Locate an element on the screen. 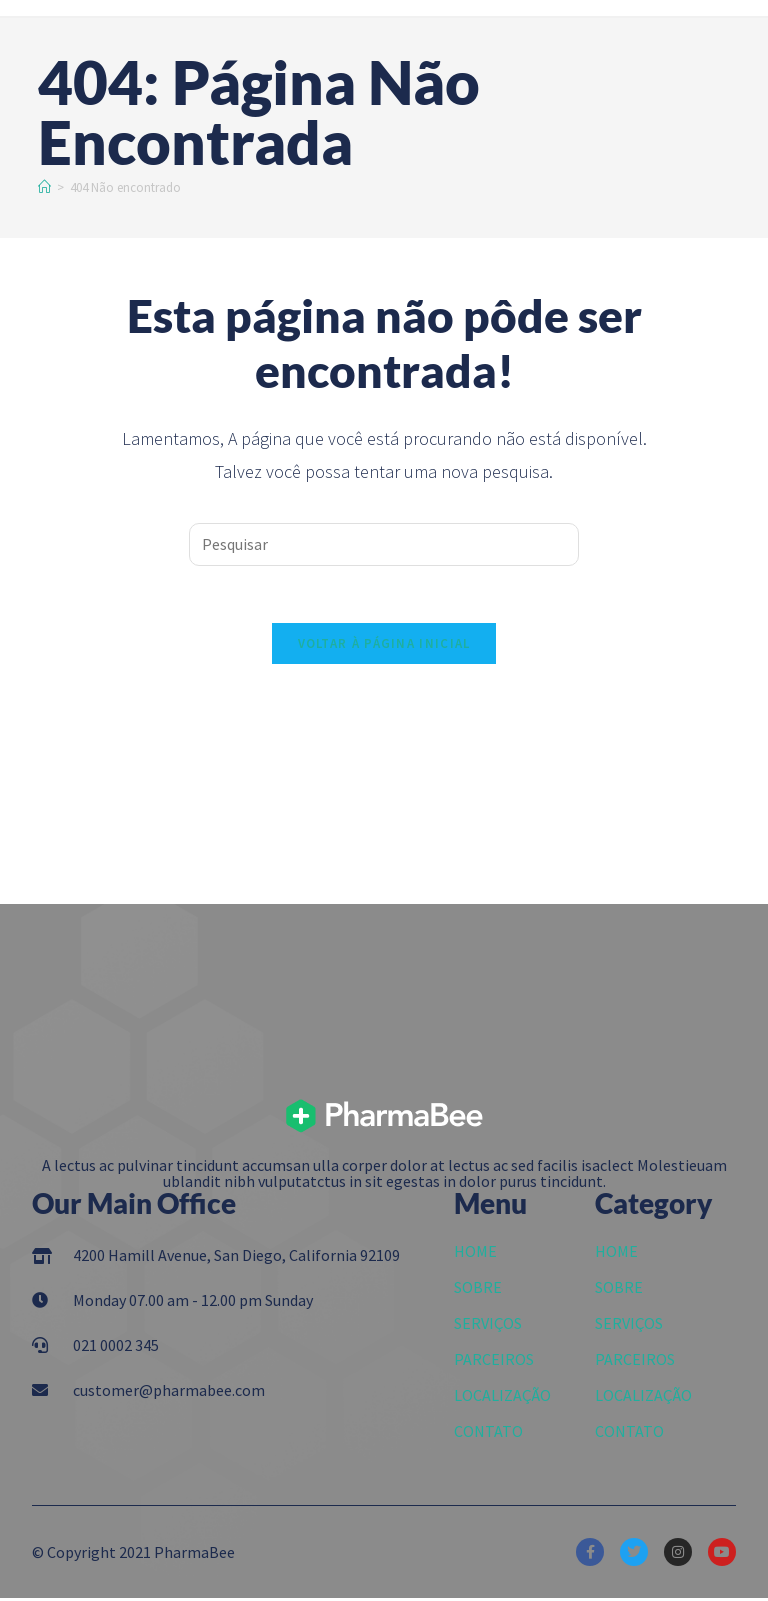 The width and height of the screenshot is (768, 1601). PARCEIROS is located at coordinates (494, 1362).